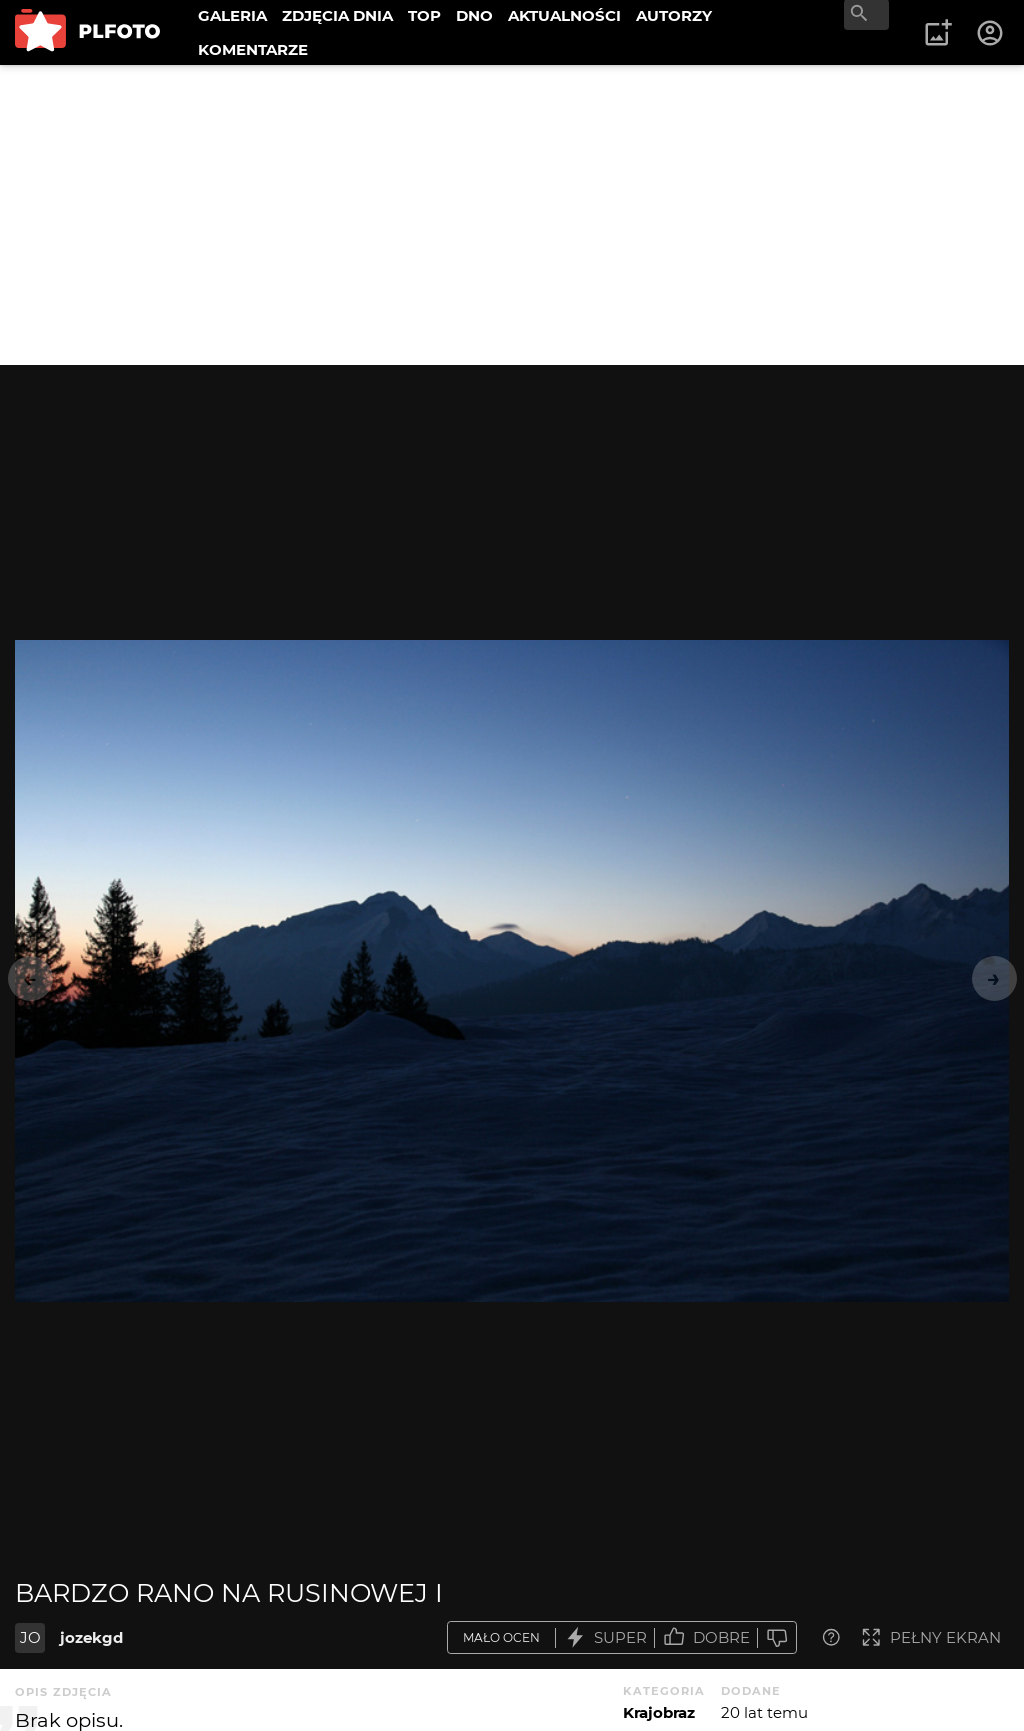 The image size is (1024, 1731). I want to click on Krajobraz, so click(659, 1712).